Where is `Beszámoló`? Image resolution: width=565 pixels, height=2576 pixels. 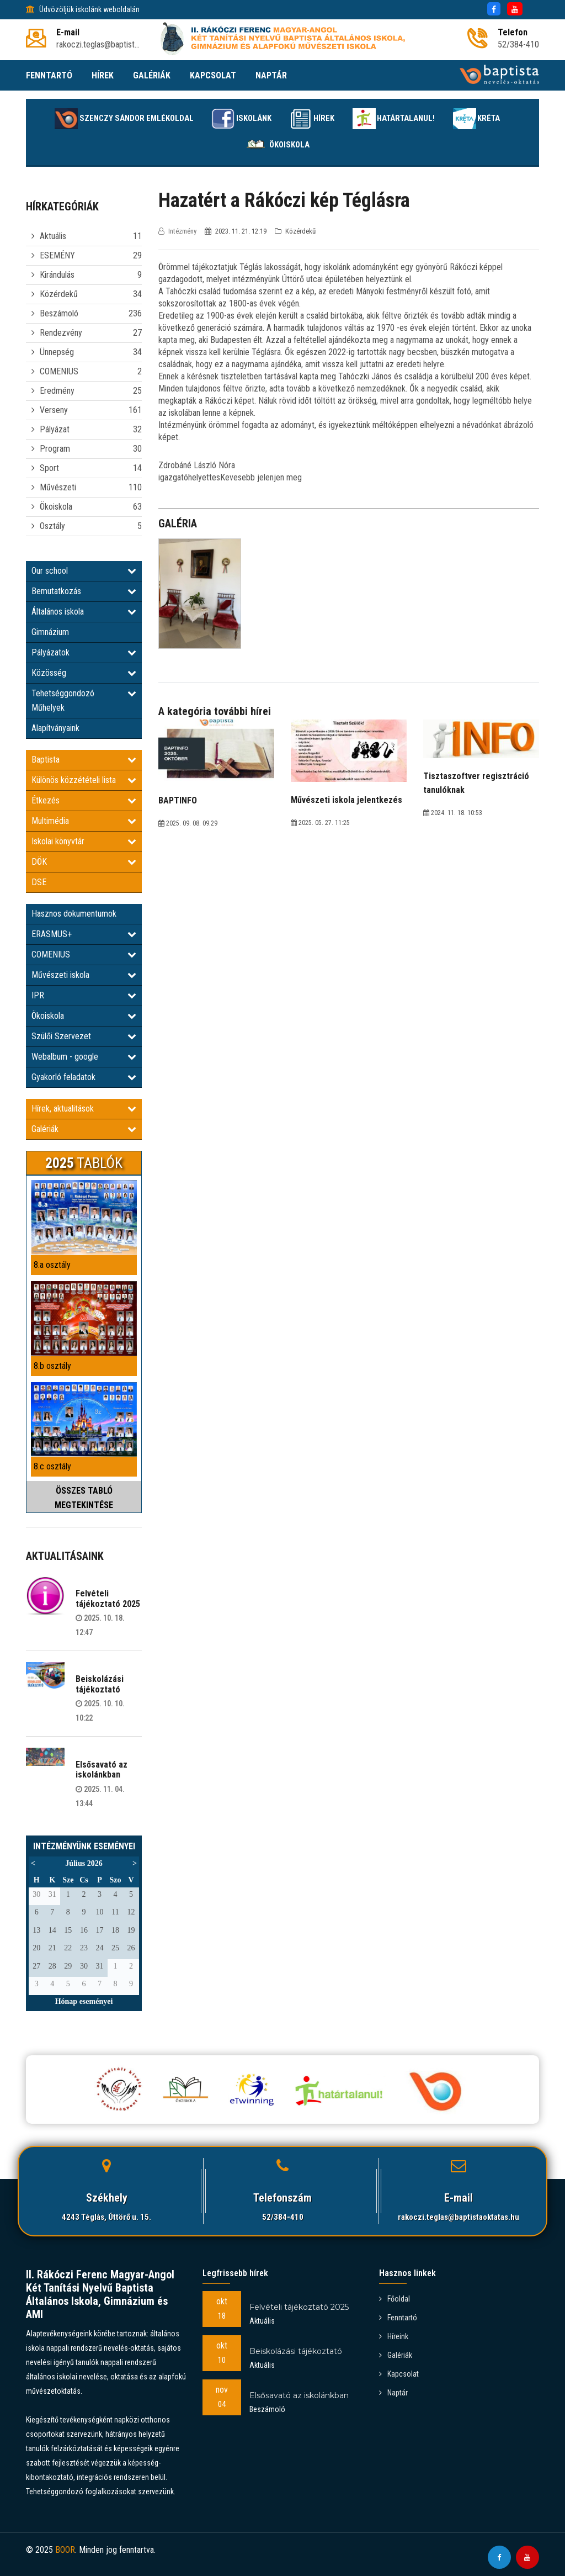 Beszámoló is located at coordinates (59, 313).